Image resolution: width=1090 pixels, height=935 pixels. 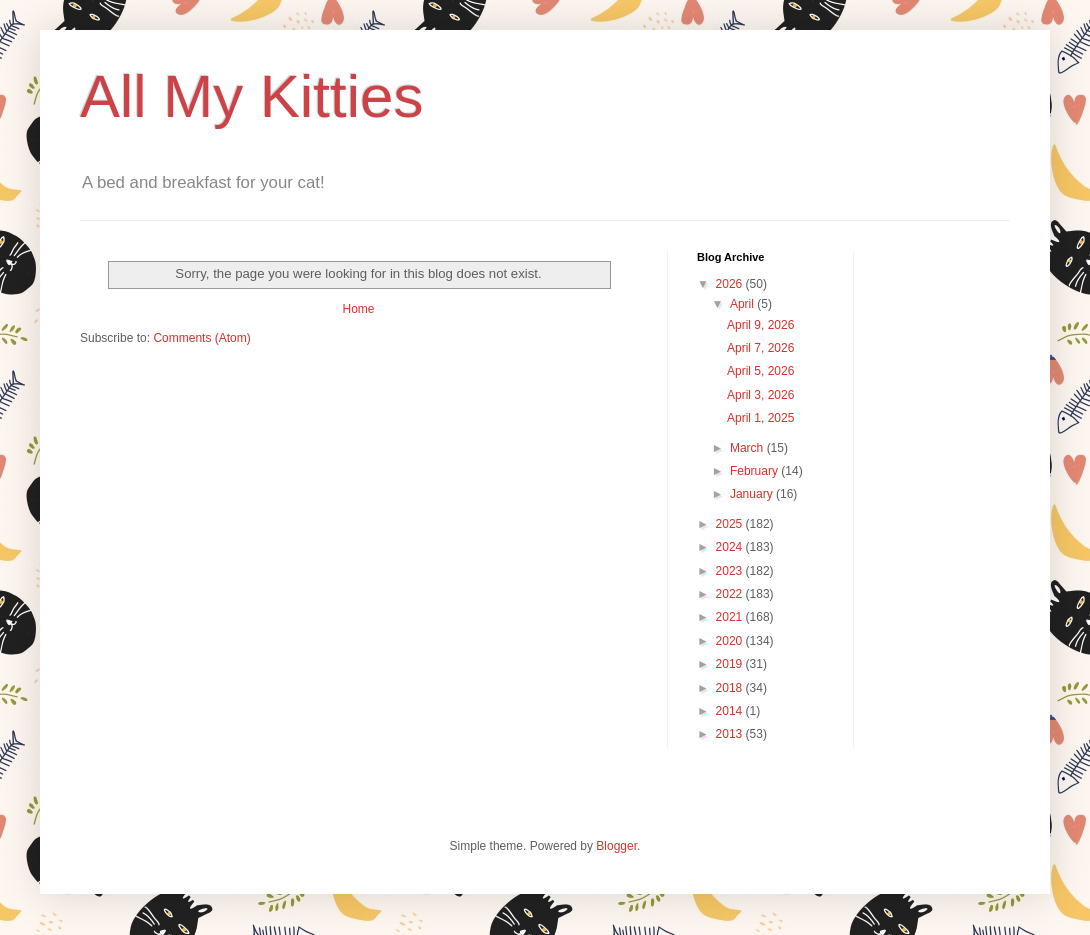 What do you see at coordinates (731, 617) in the screenshot?
I see `2021` at bounding box center [731, 617].